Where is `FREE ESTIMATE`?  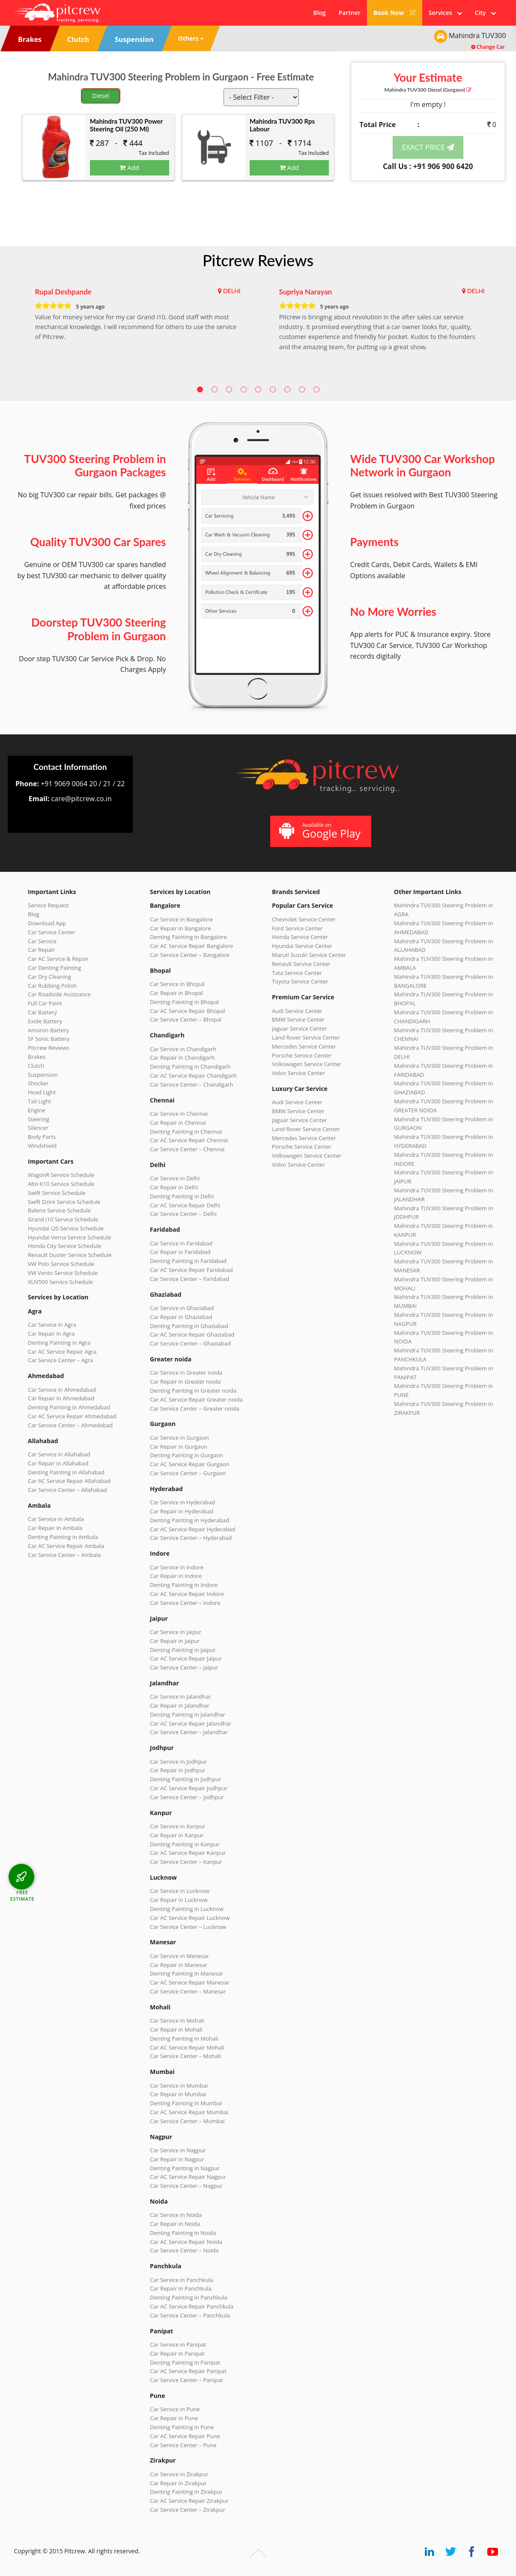
FREE ESTIMATE is located at coordinates (22, 1895).